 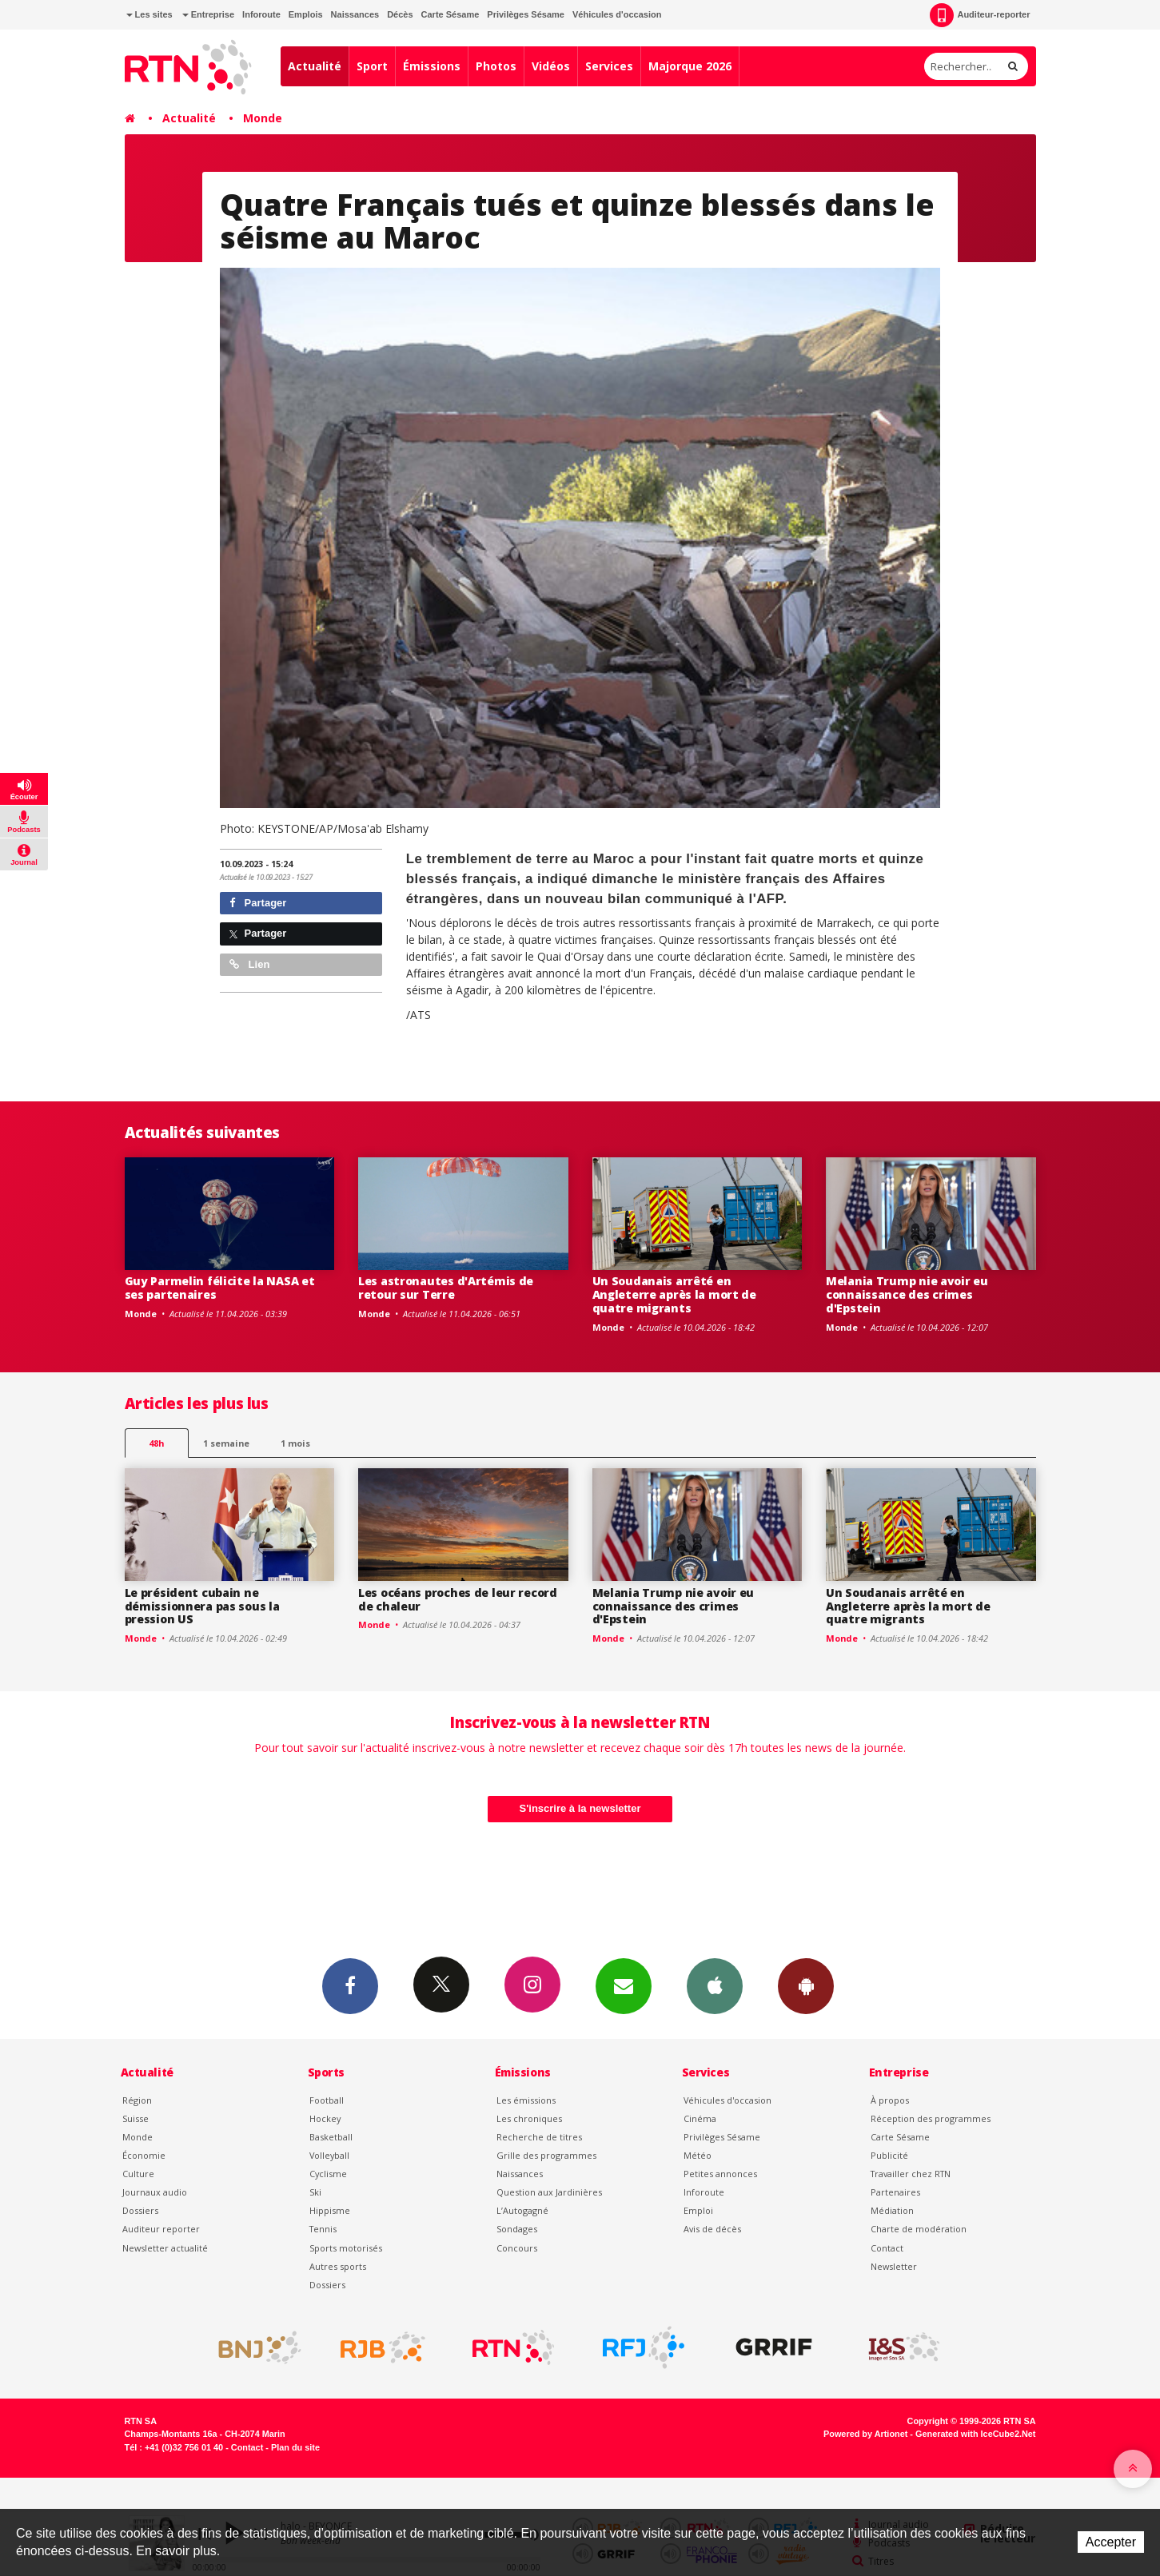 I want to click on Un Soudanais arrêté en Angleterre après la mort de quatre migrants, so click(x=674, y=1294).